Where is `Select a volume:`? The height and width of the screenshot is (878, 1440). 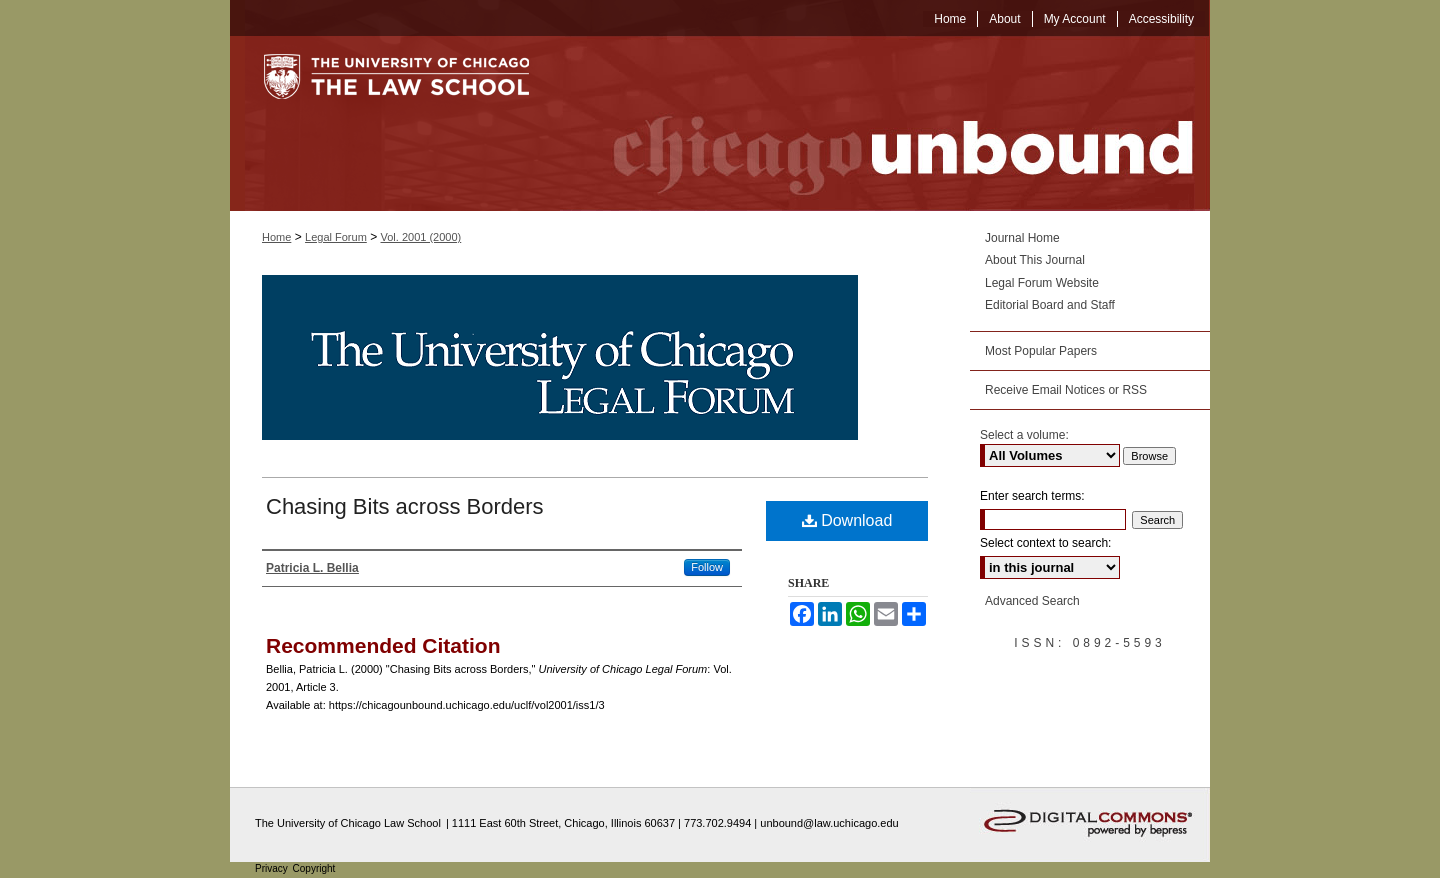
Select a volume: is located at coordinates (1024, 435).